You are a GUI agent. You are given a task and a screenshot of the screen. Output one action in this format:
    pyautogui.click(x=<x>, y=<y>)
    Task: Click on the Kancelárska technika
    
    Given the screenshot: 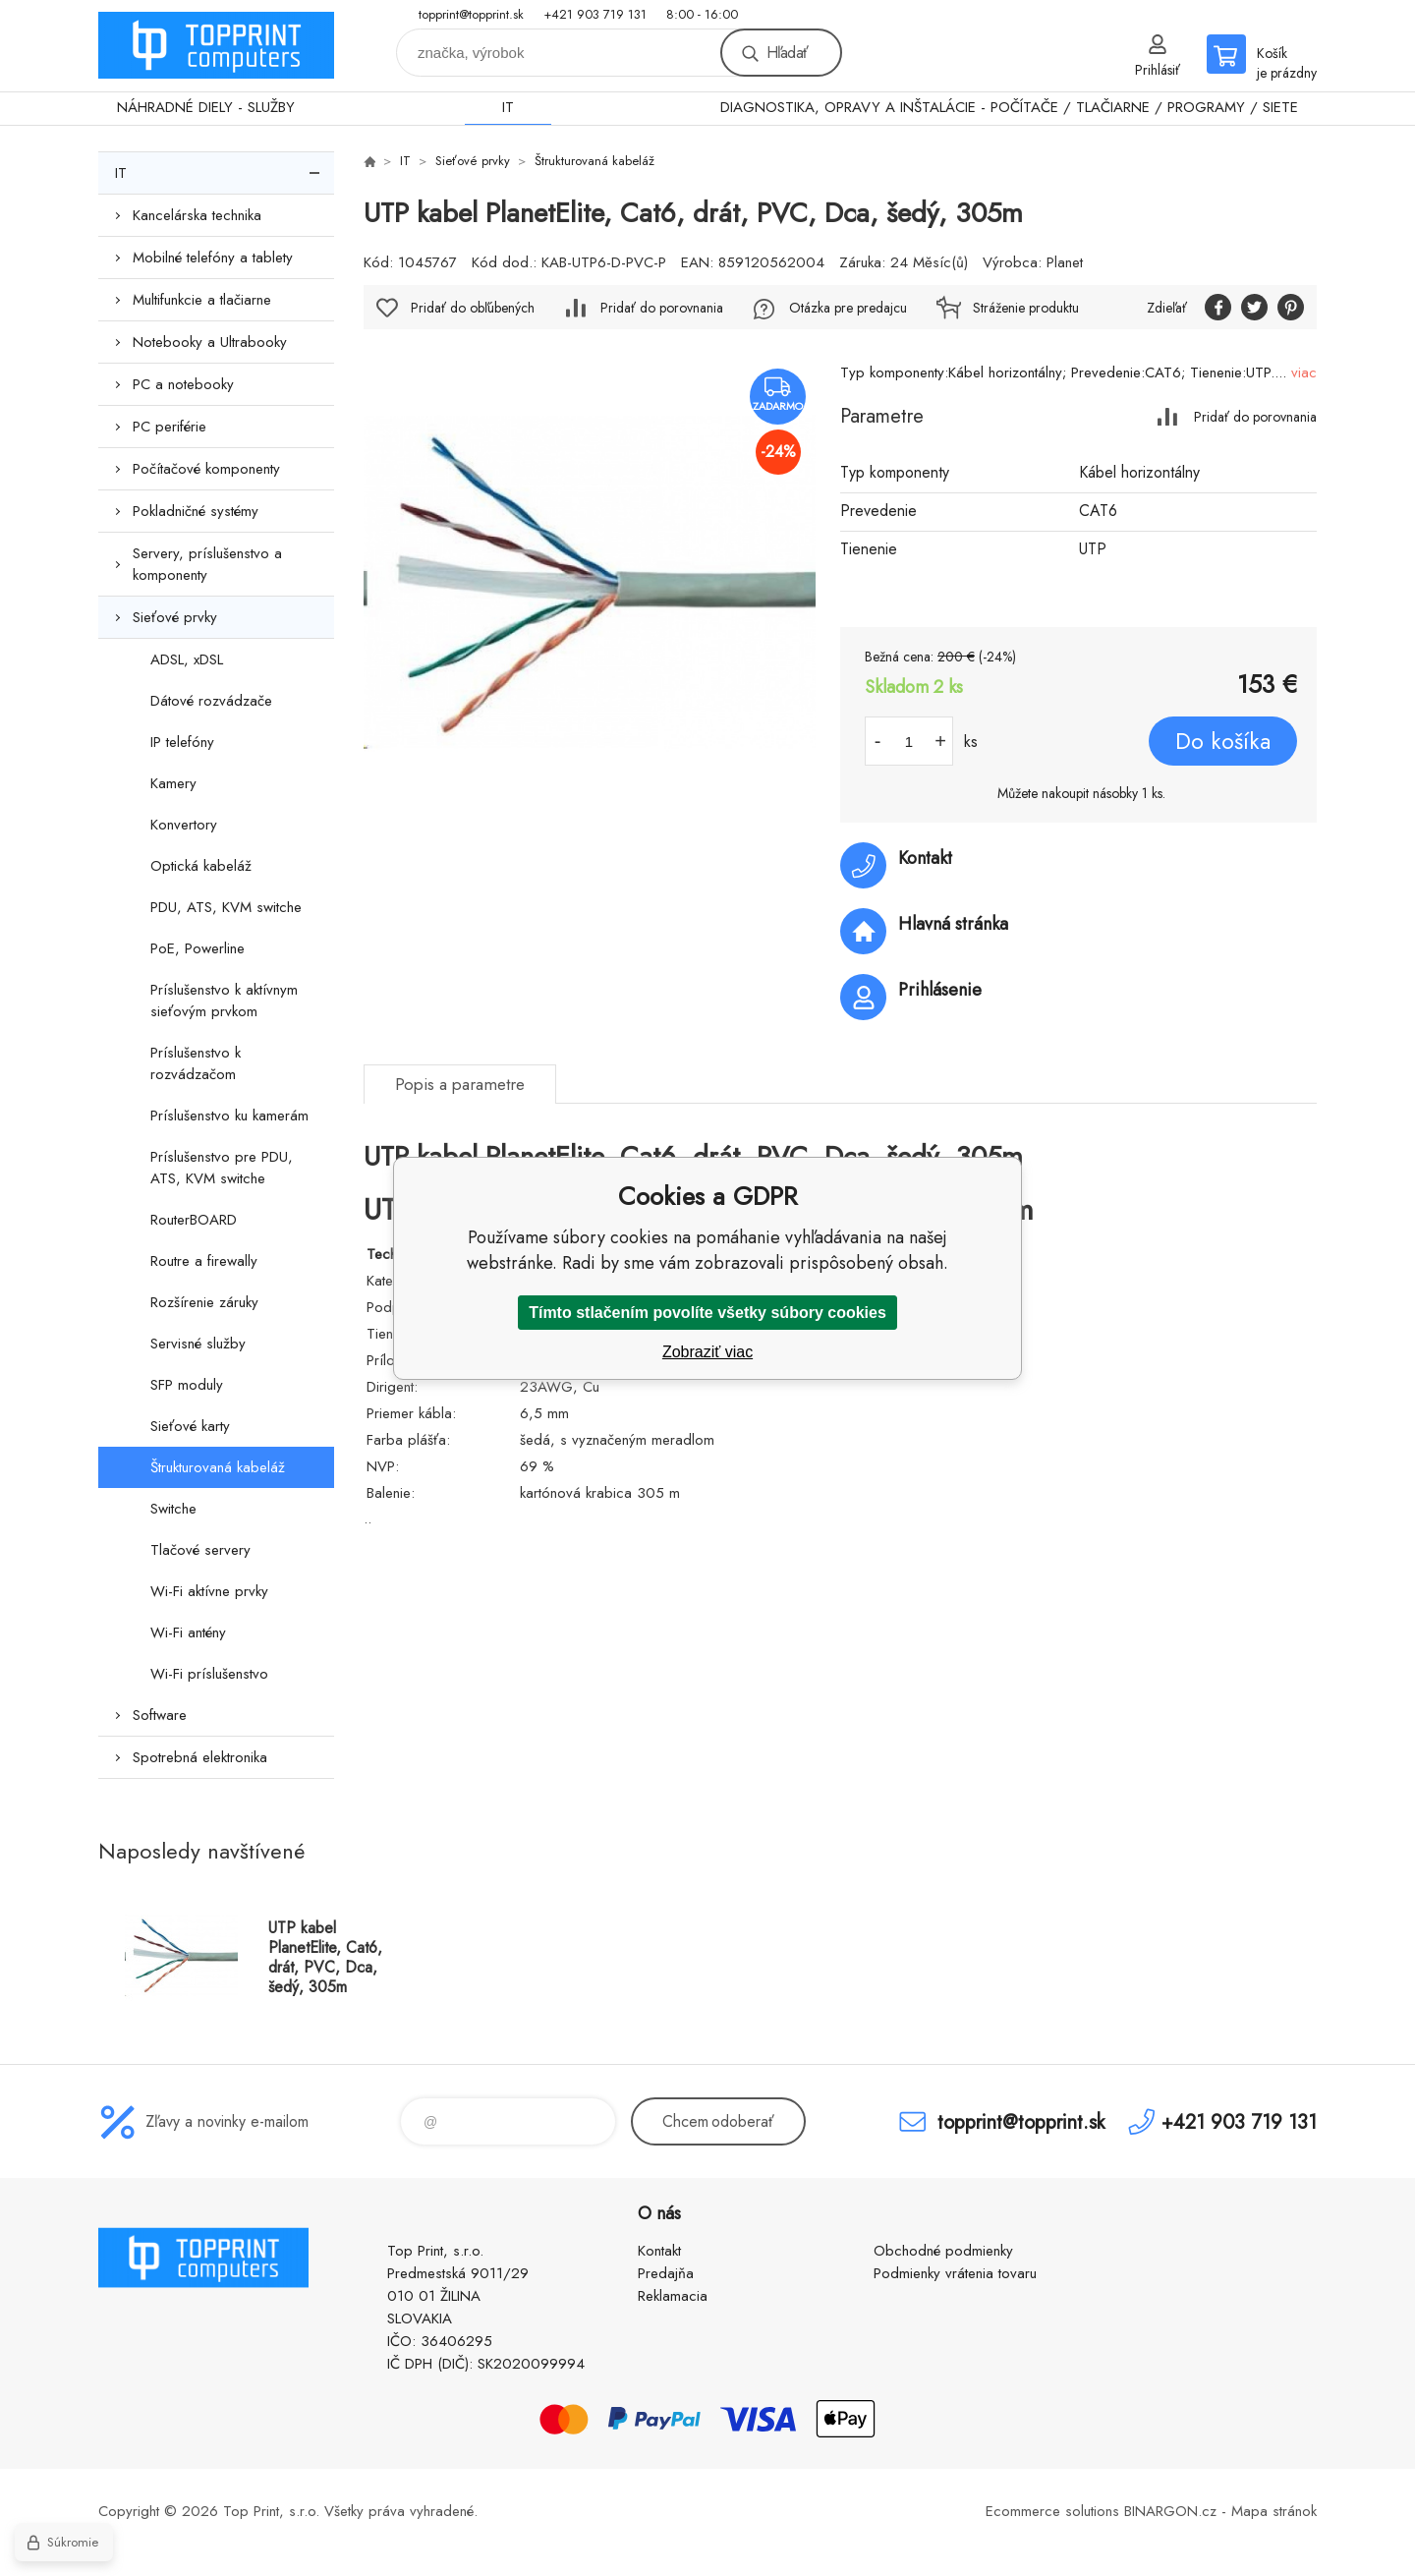 What is the action you would take?
    pyautogui.click(x=197, y=215)
    